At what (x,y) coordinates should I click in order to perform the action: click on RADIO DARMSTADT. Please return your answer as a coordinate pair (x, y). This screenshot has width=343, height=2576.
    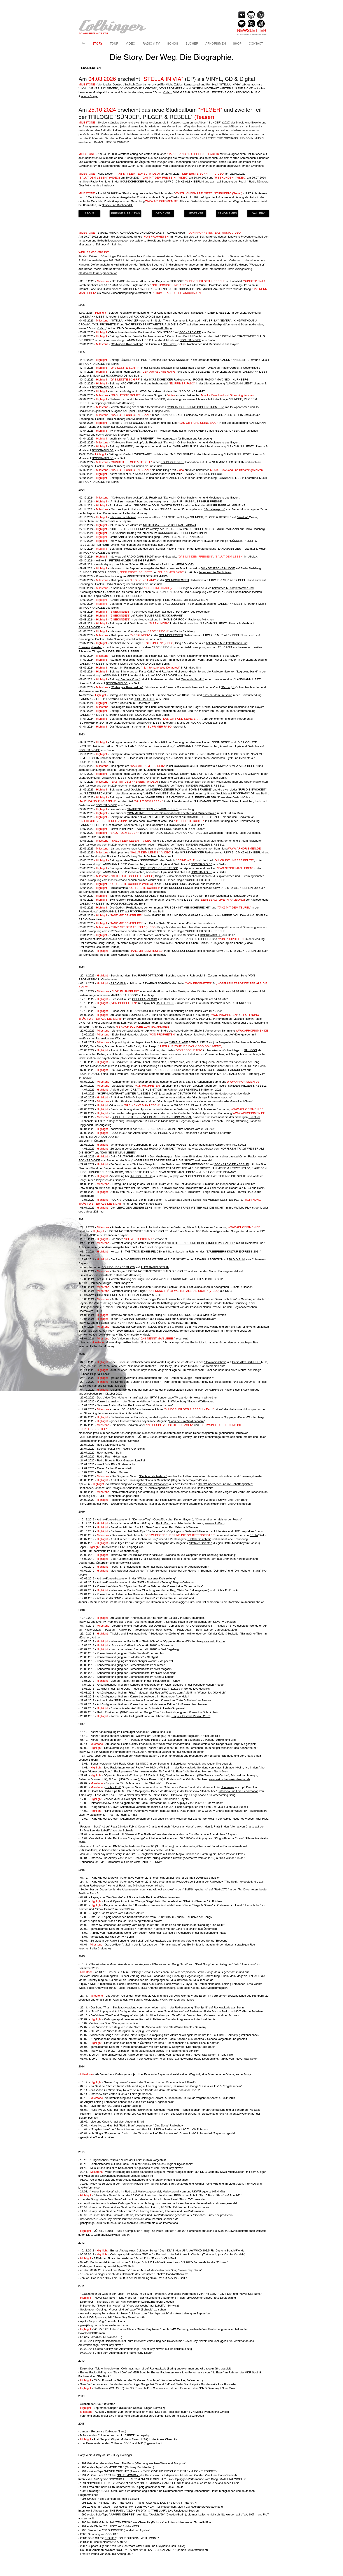
    Looking at the image, I should click on (140, 556).